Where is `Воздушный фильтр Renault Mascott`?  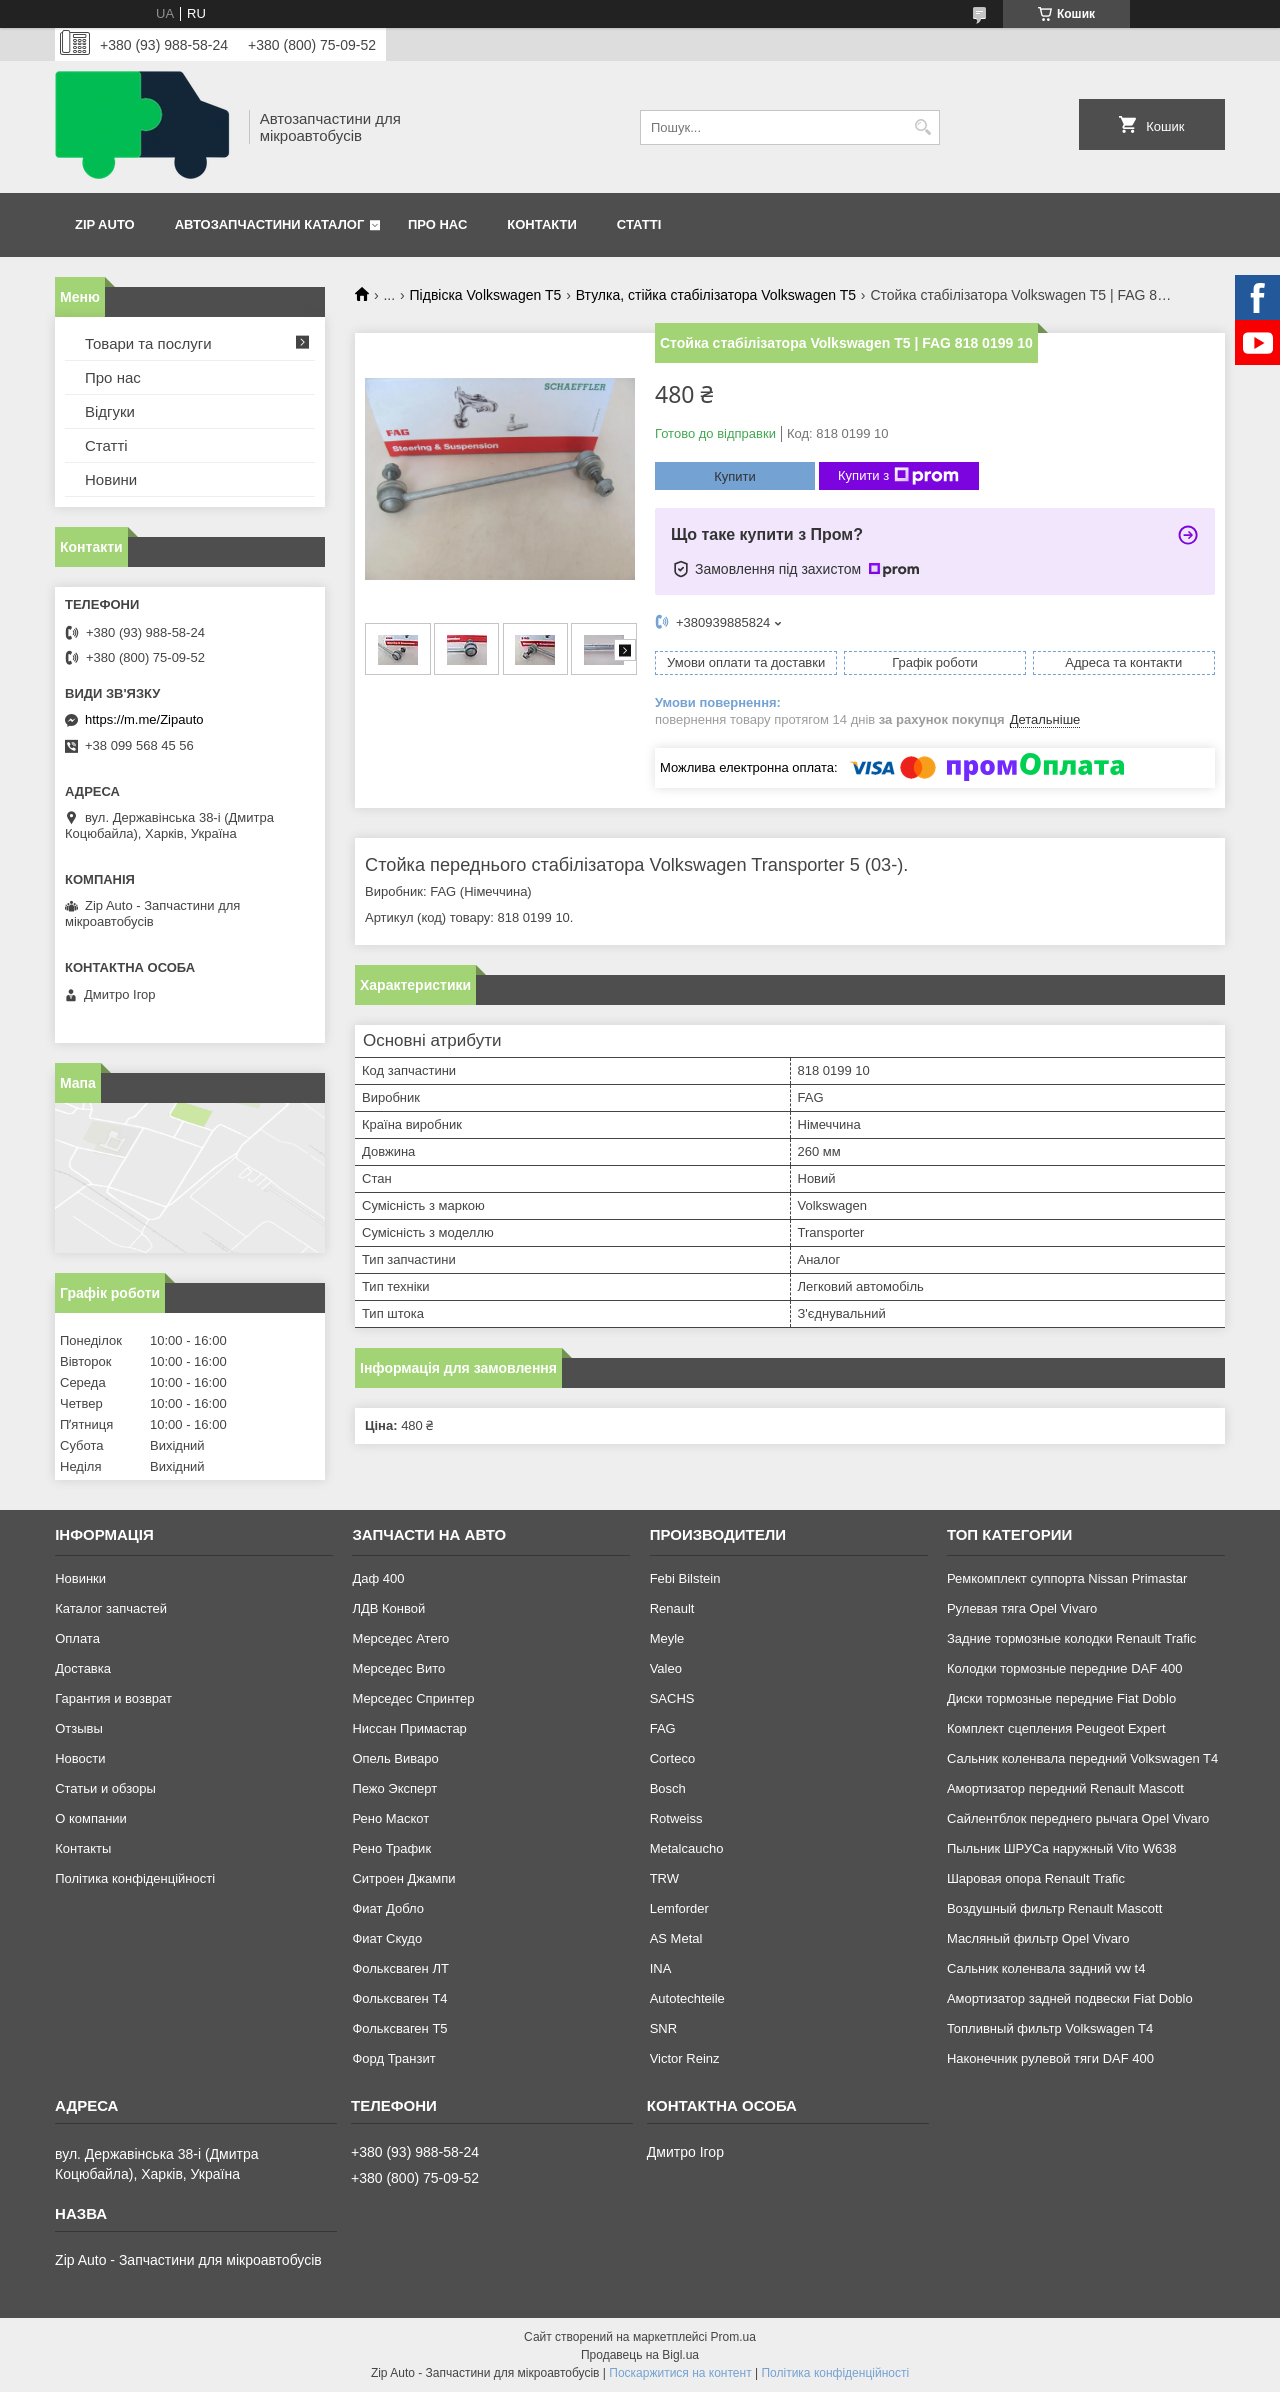
Воздушный фильтр Renault Mascott is located at coordinates (1054, 1908).